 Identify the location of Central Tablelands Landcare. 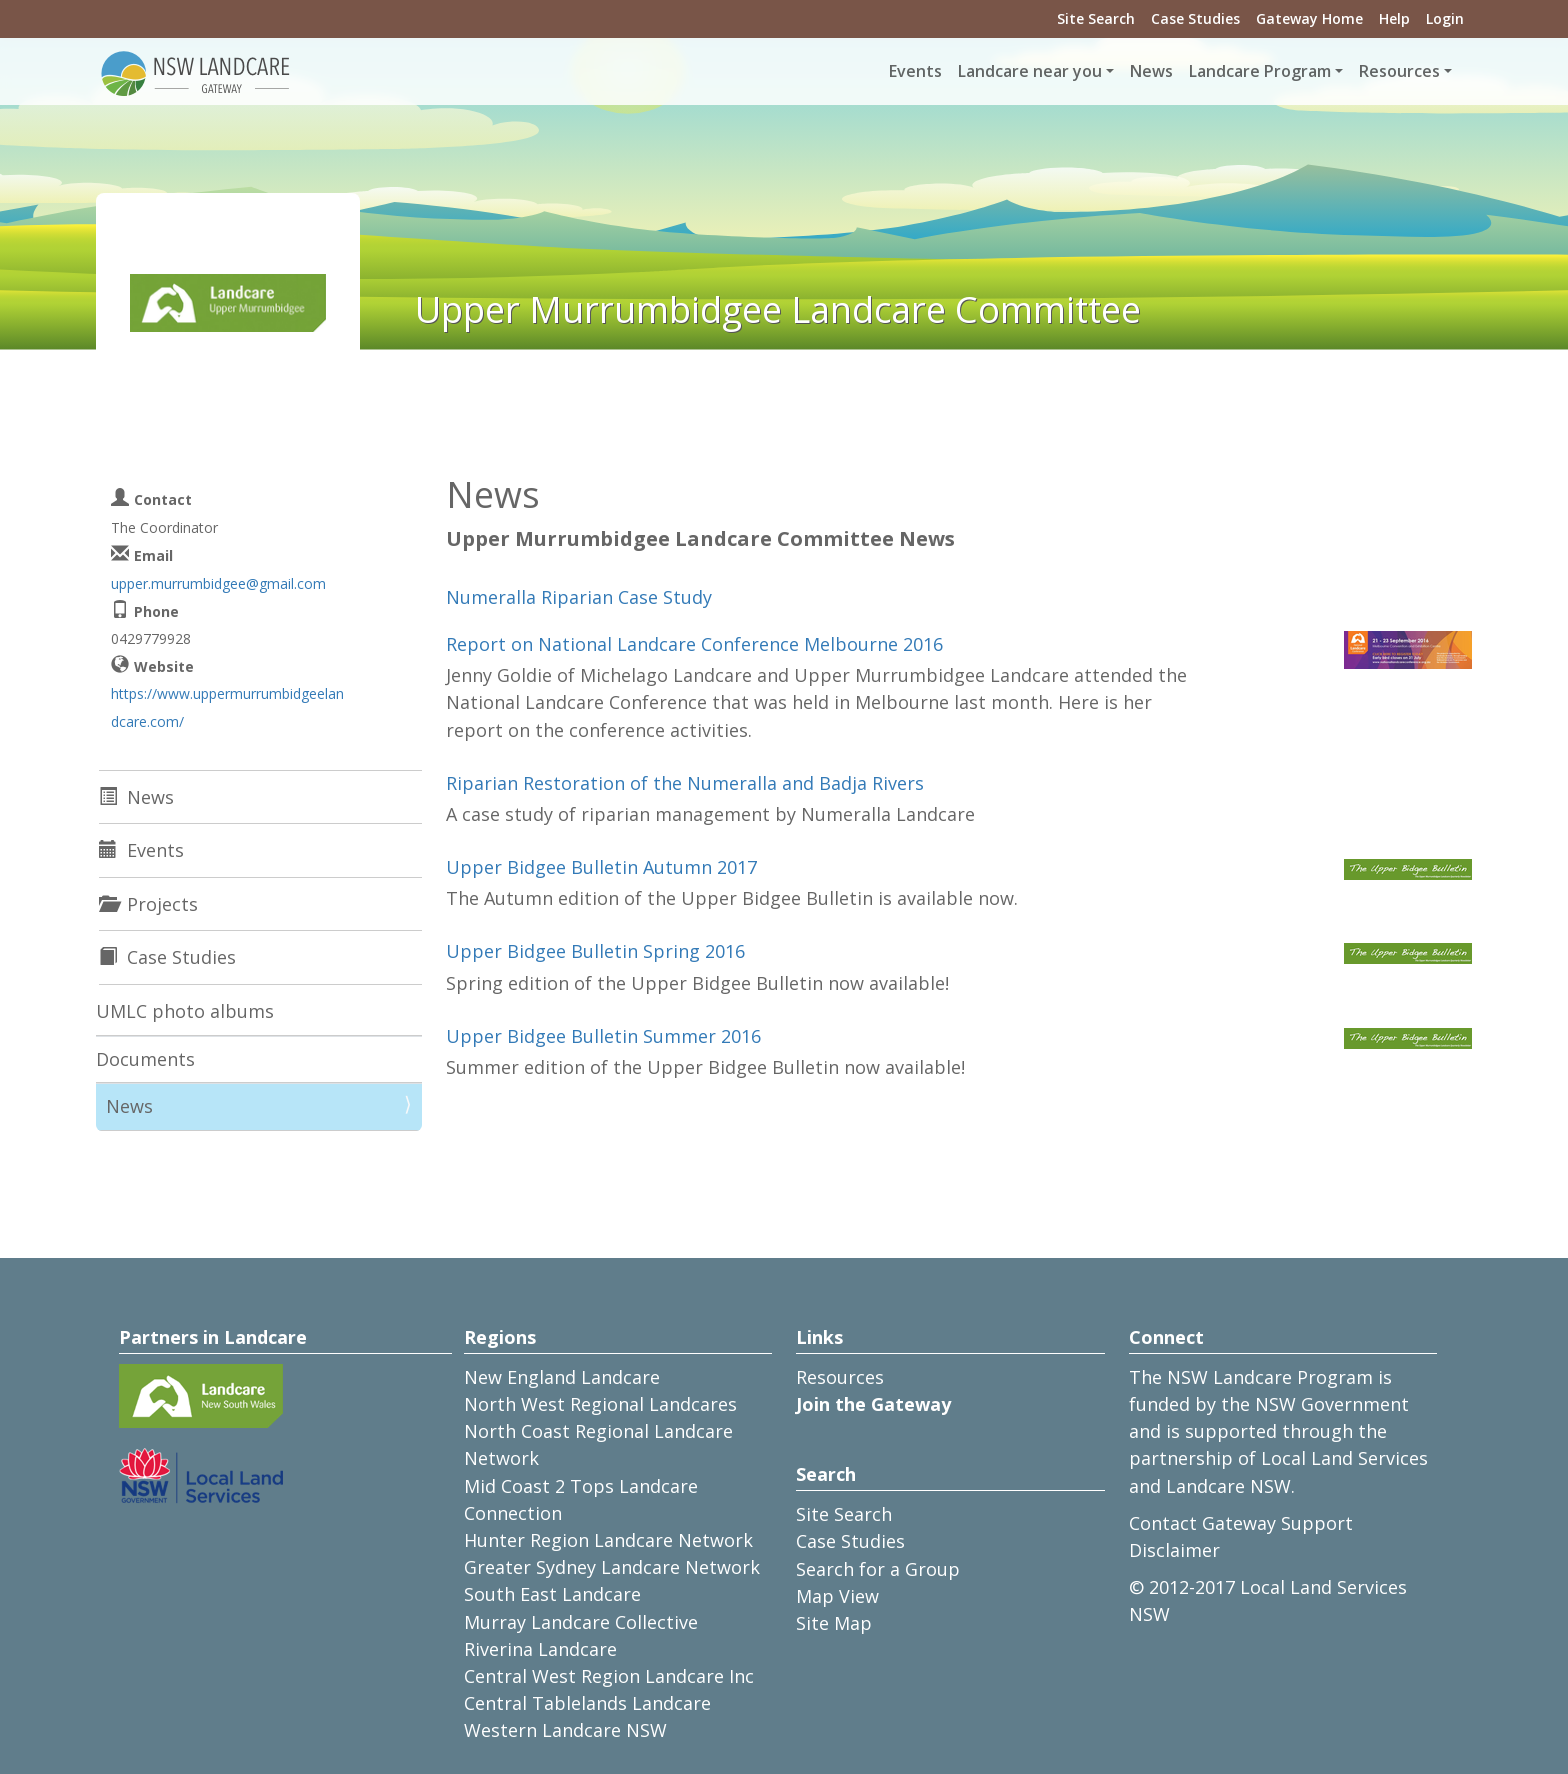
(587, 1703).